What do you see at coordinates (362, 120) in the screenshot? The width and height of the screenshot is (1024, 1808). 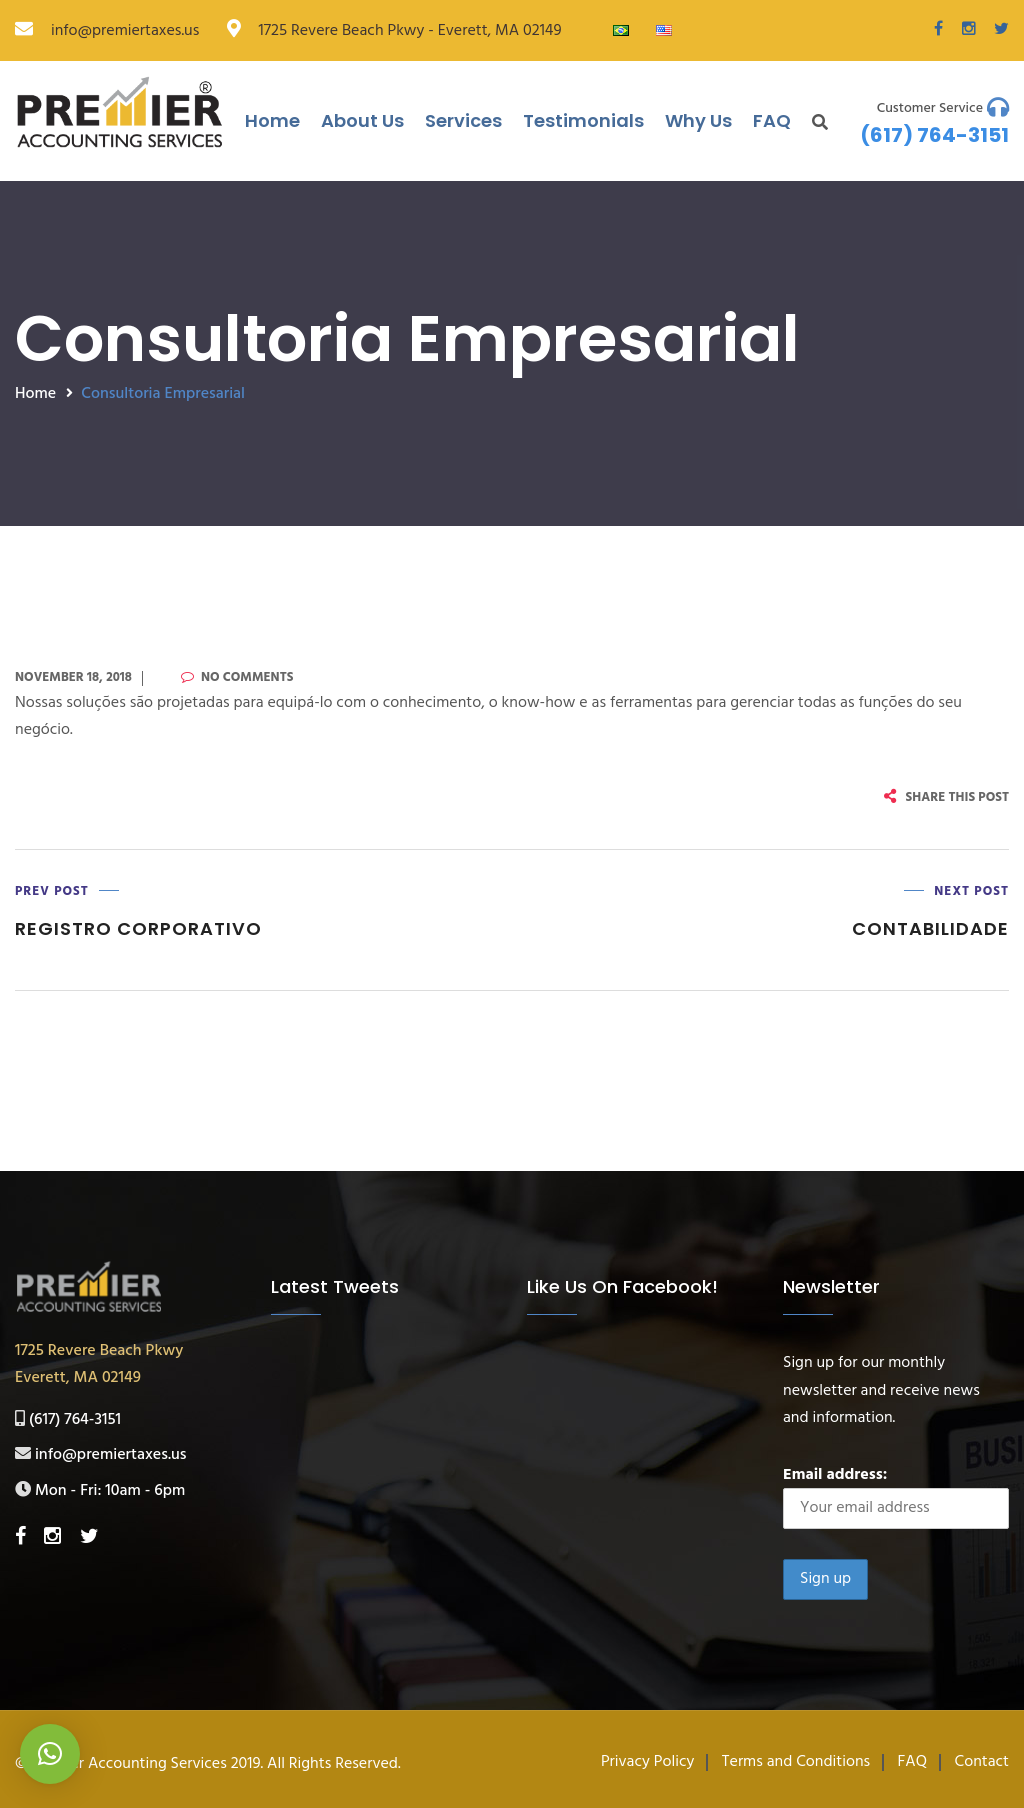 I see `About Us` at bounding box center [362, 120].